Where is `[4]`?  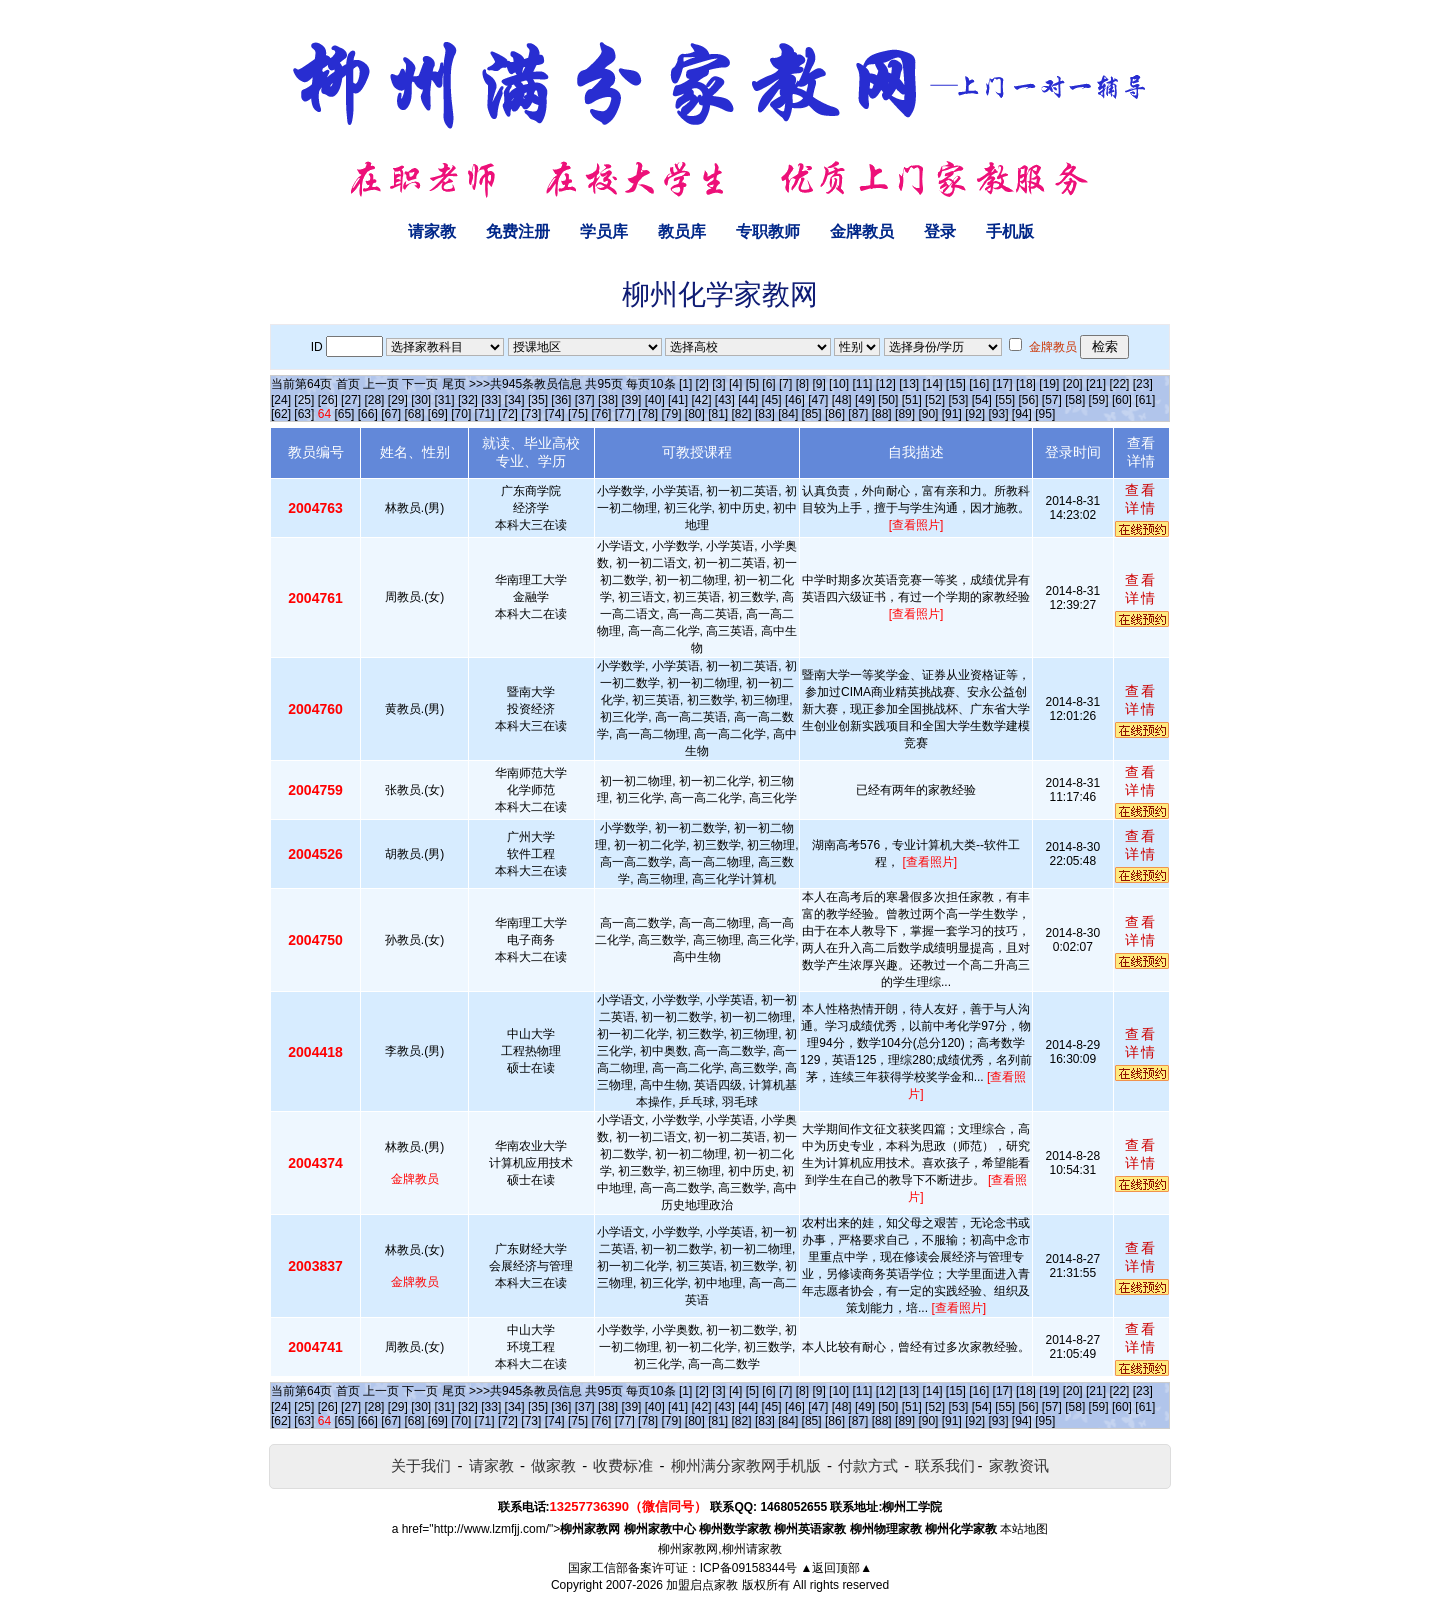
[4] is located at coordinates (735, 384).